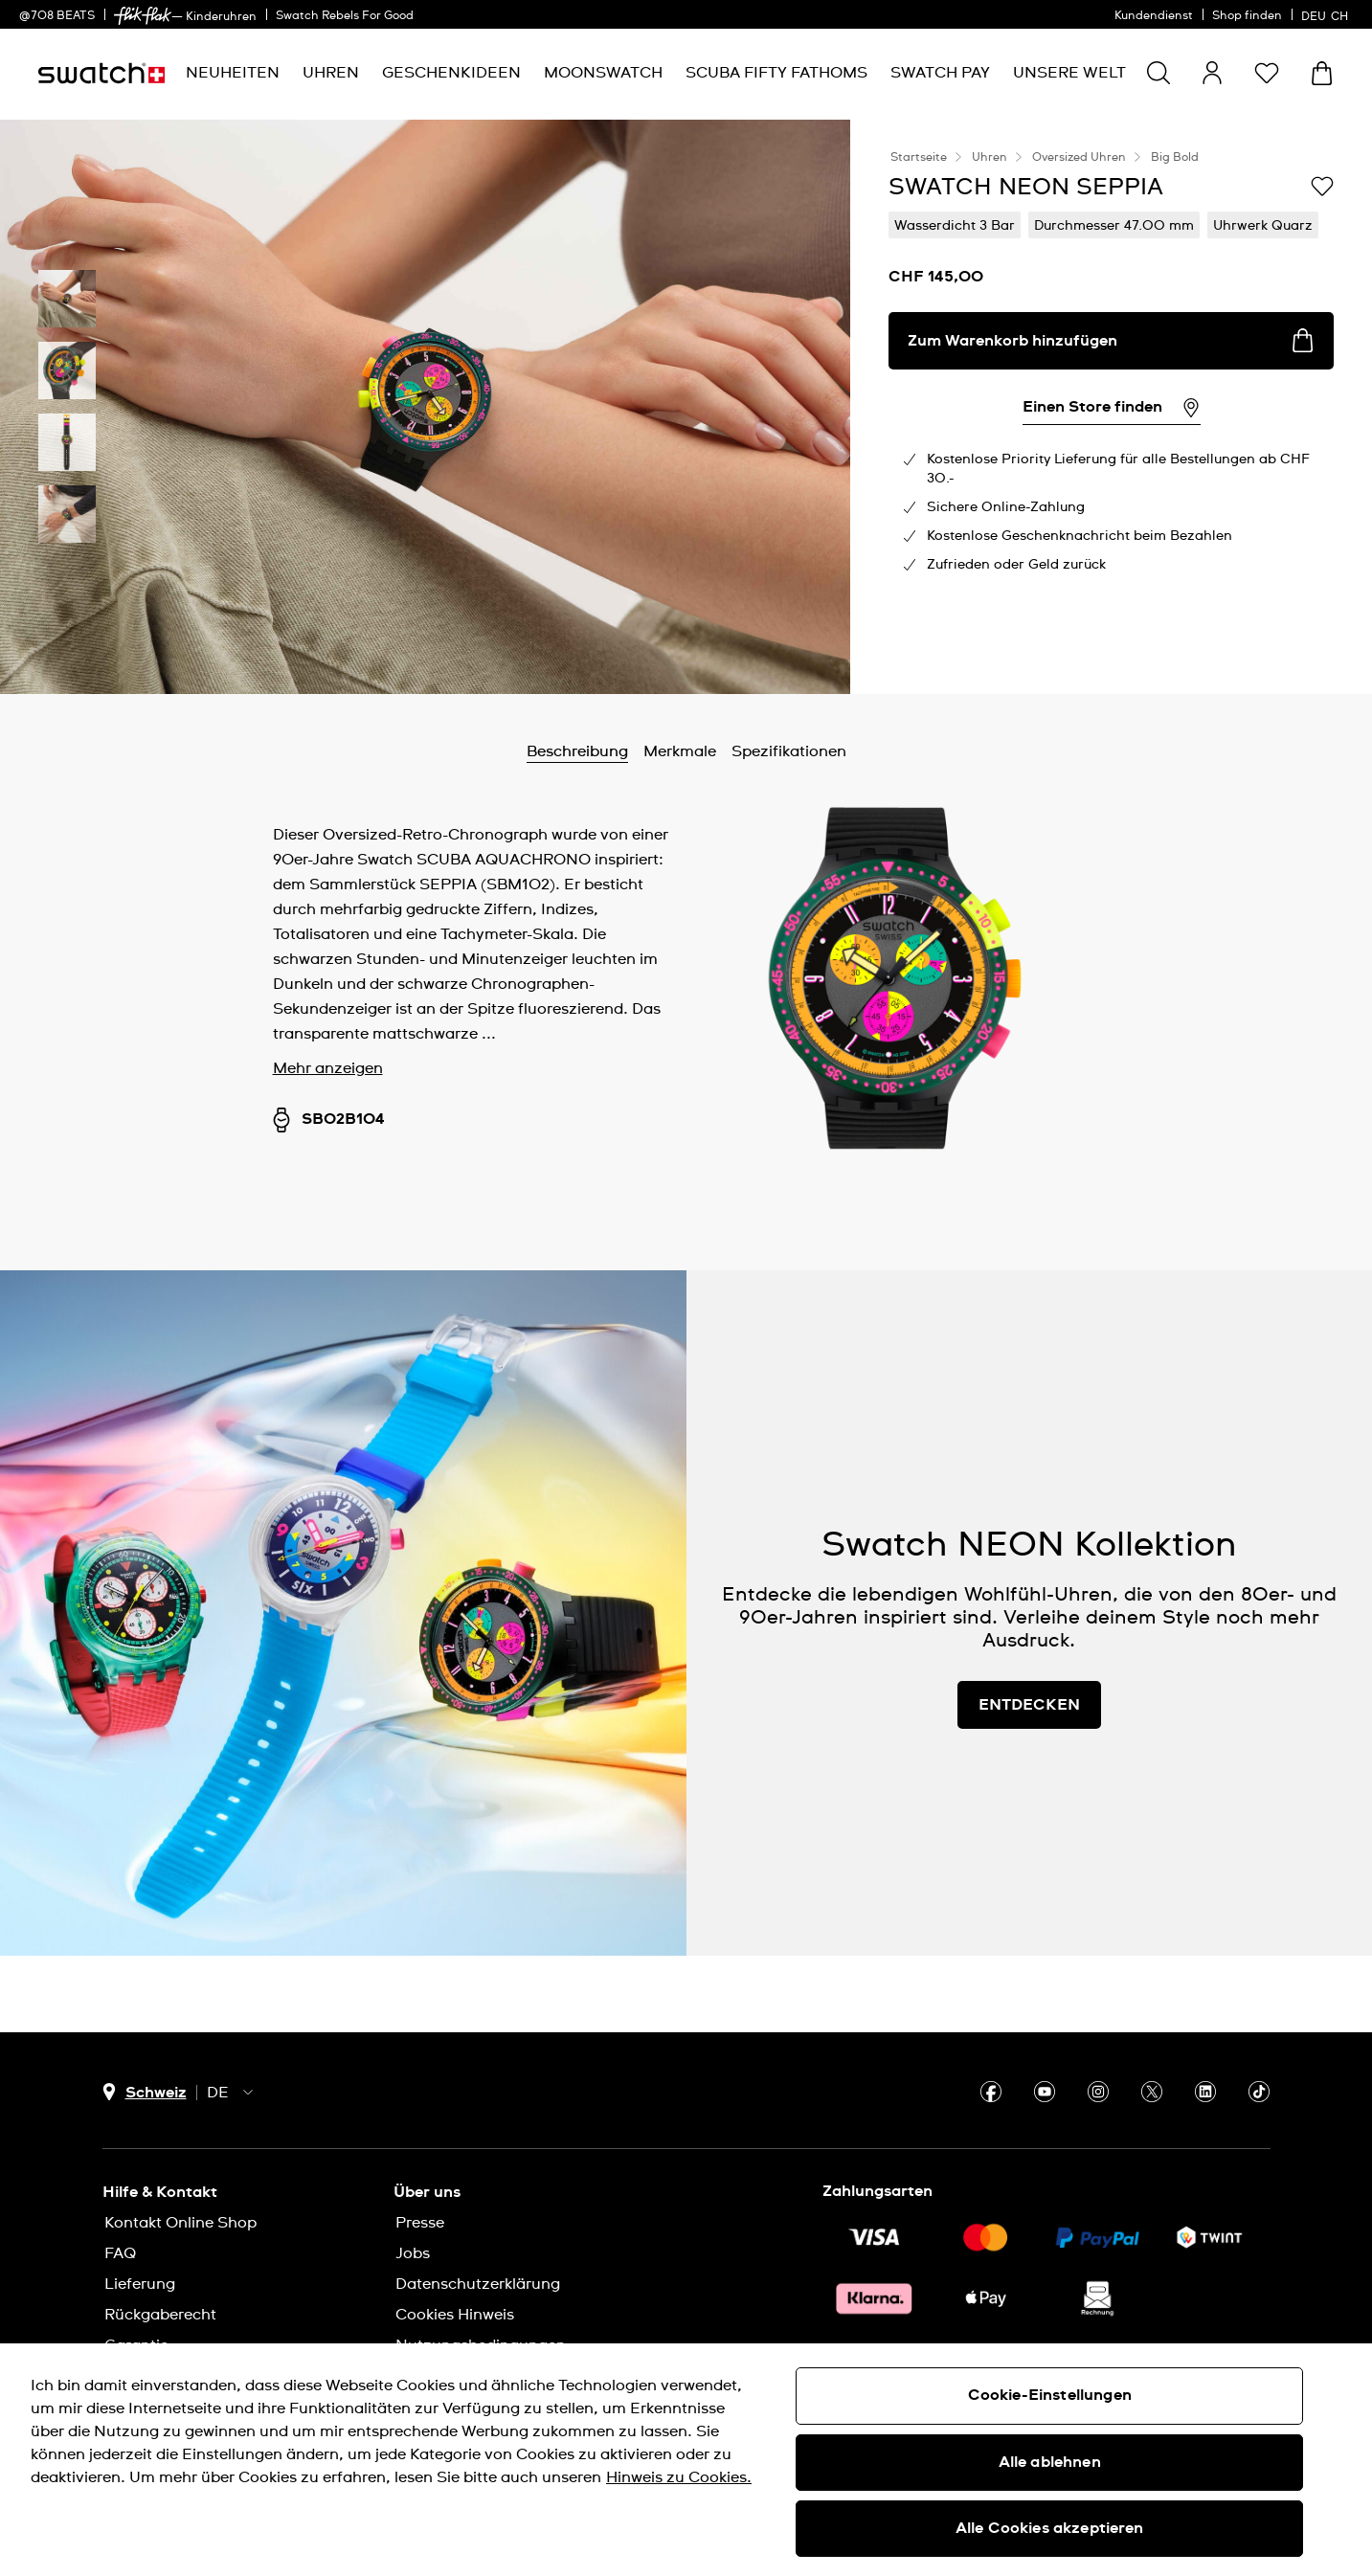 The image size is (1372, 2576). I want to click on Alle Cookies akzeptieren, so click(1050, 2528).